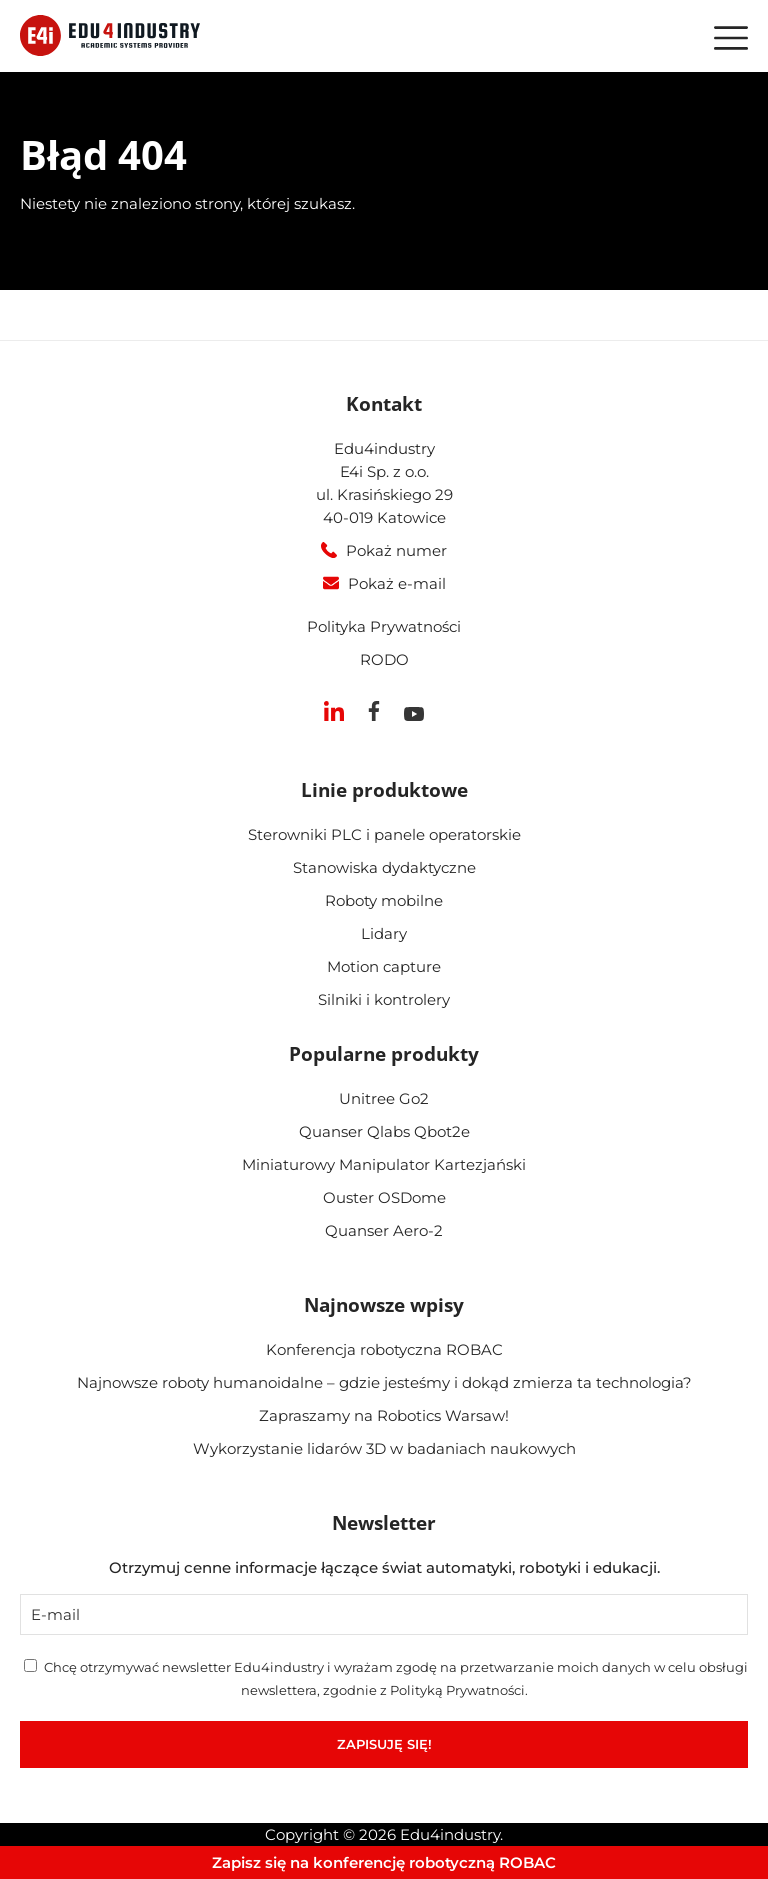 The width and height of the screenshot is (768, 1879). What do you see at coordinates (384, 999) in the screenshot?
I see `Silniki i kontrolery` at bounding box center [384, 999].